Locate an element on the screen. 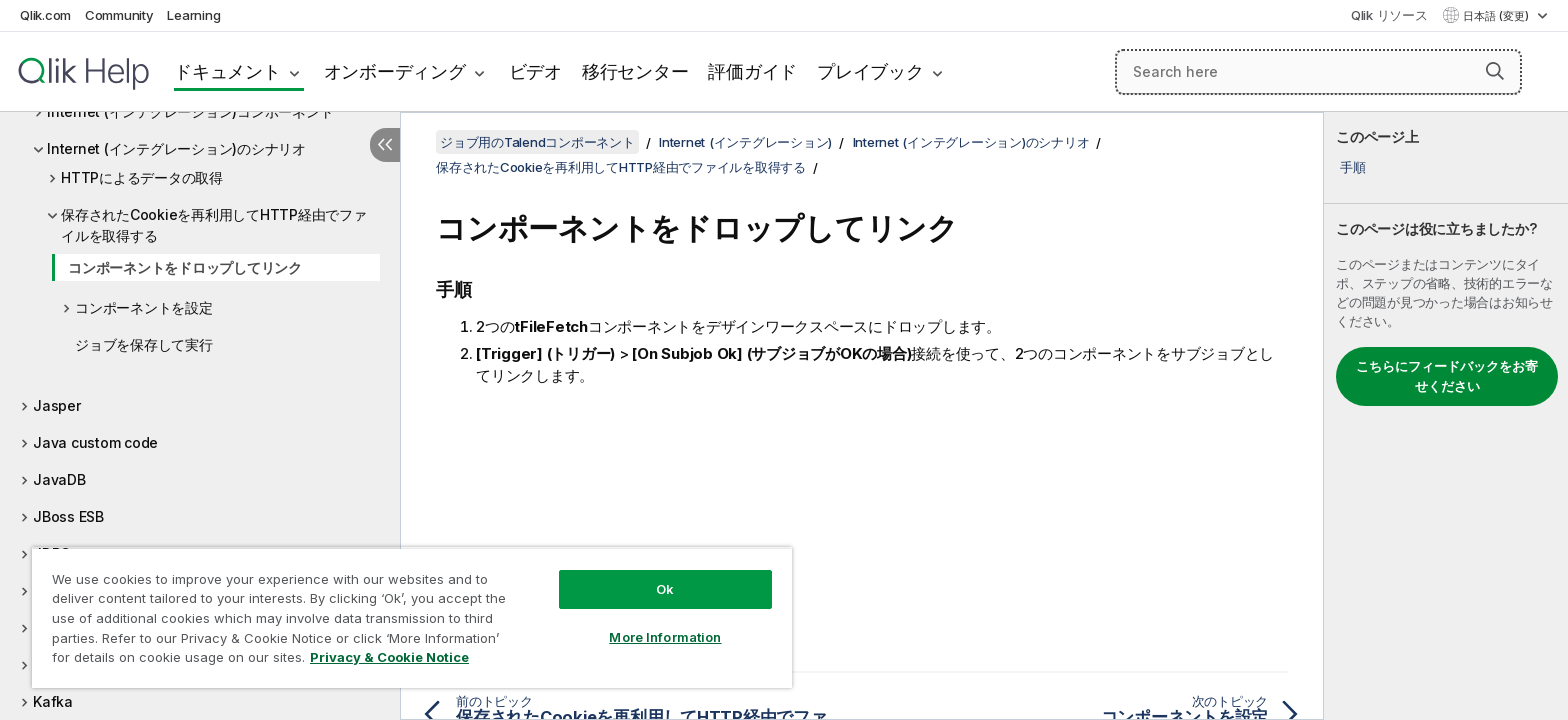 The image size is (1568, 720). 手順 is located at coordinates (1353, 167).